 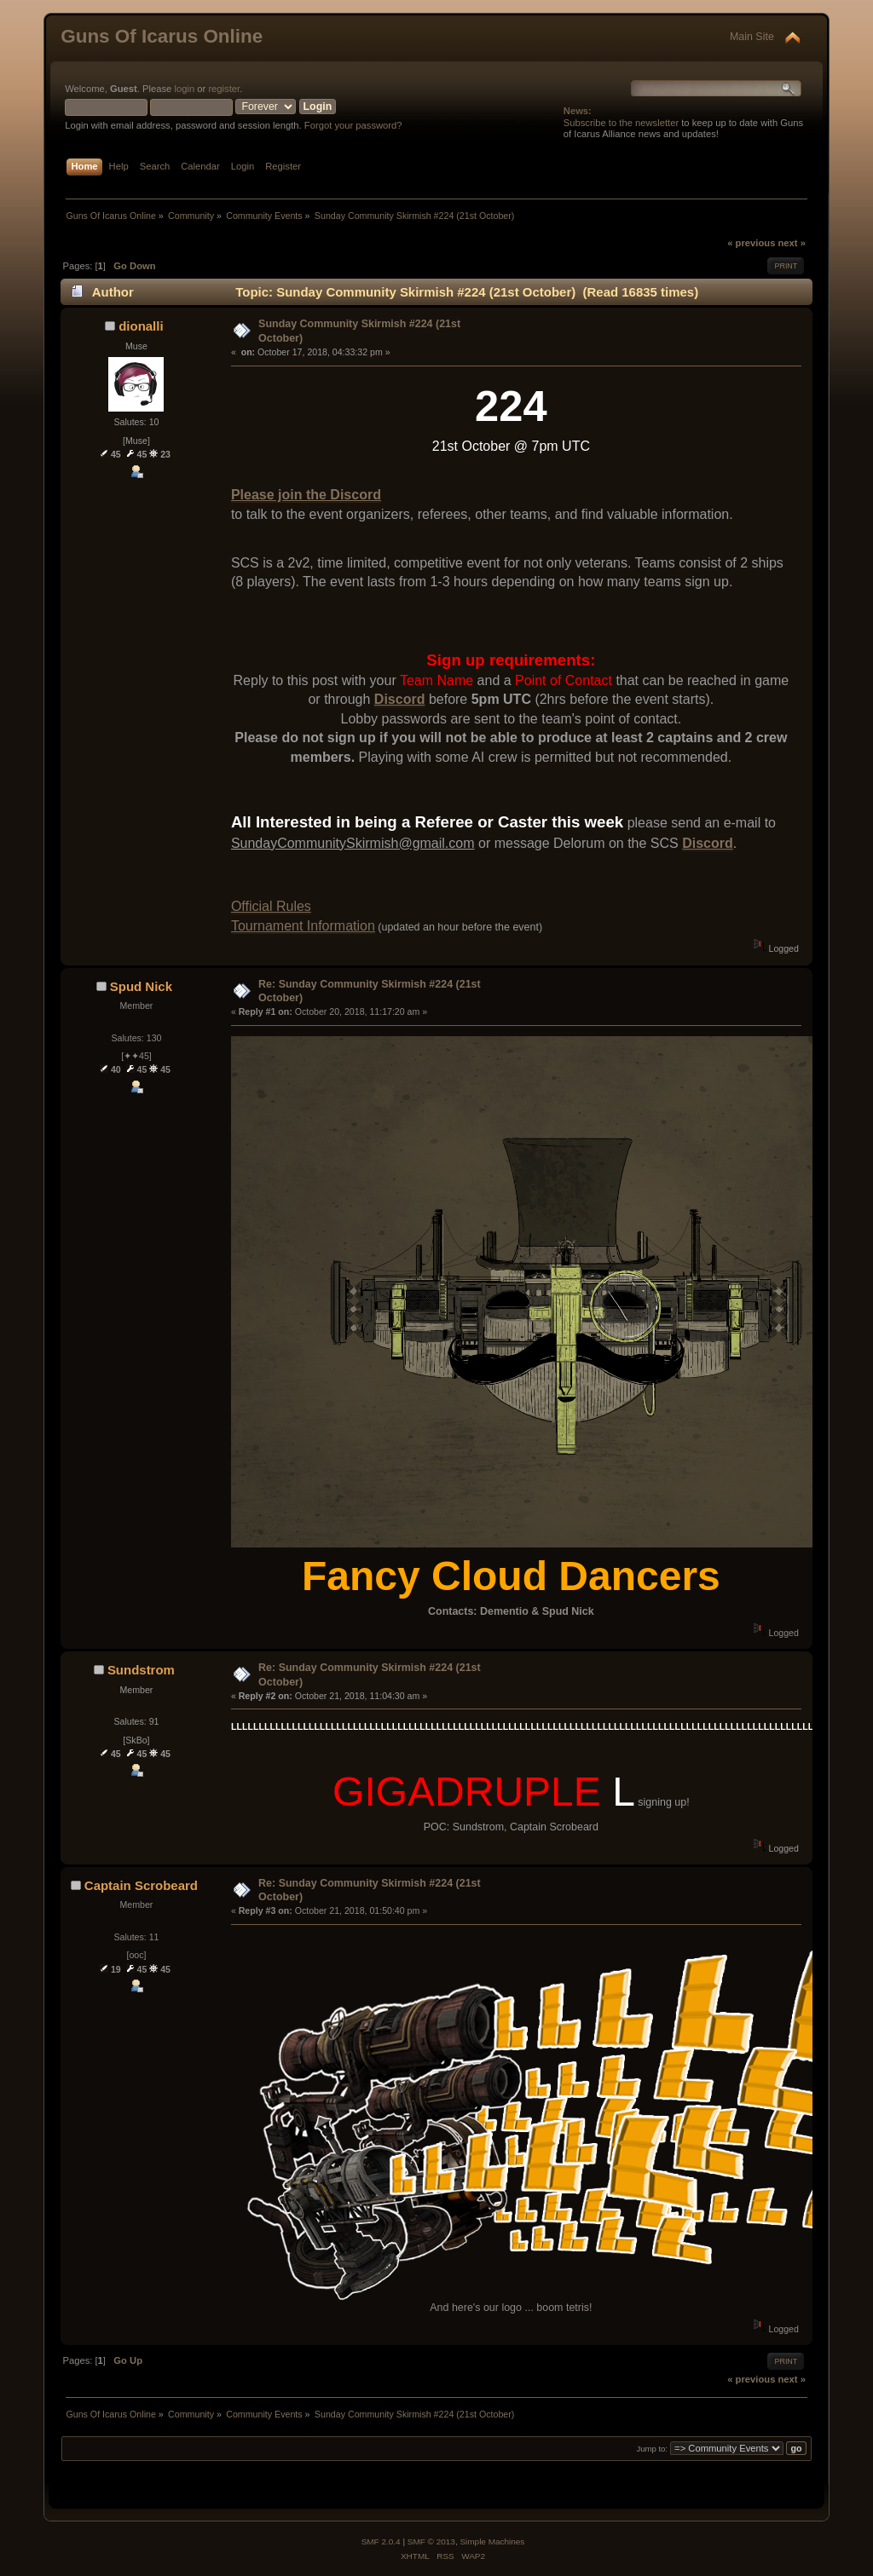 What do you see at coordinates (141, 326) in the screenshot?
I see `dionalli` at bounding box center [141, 326].